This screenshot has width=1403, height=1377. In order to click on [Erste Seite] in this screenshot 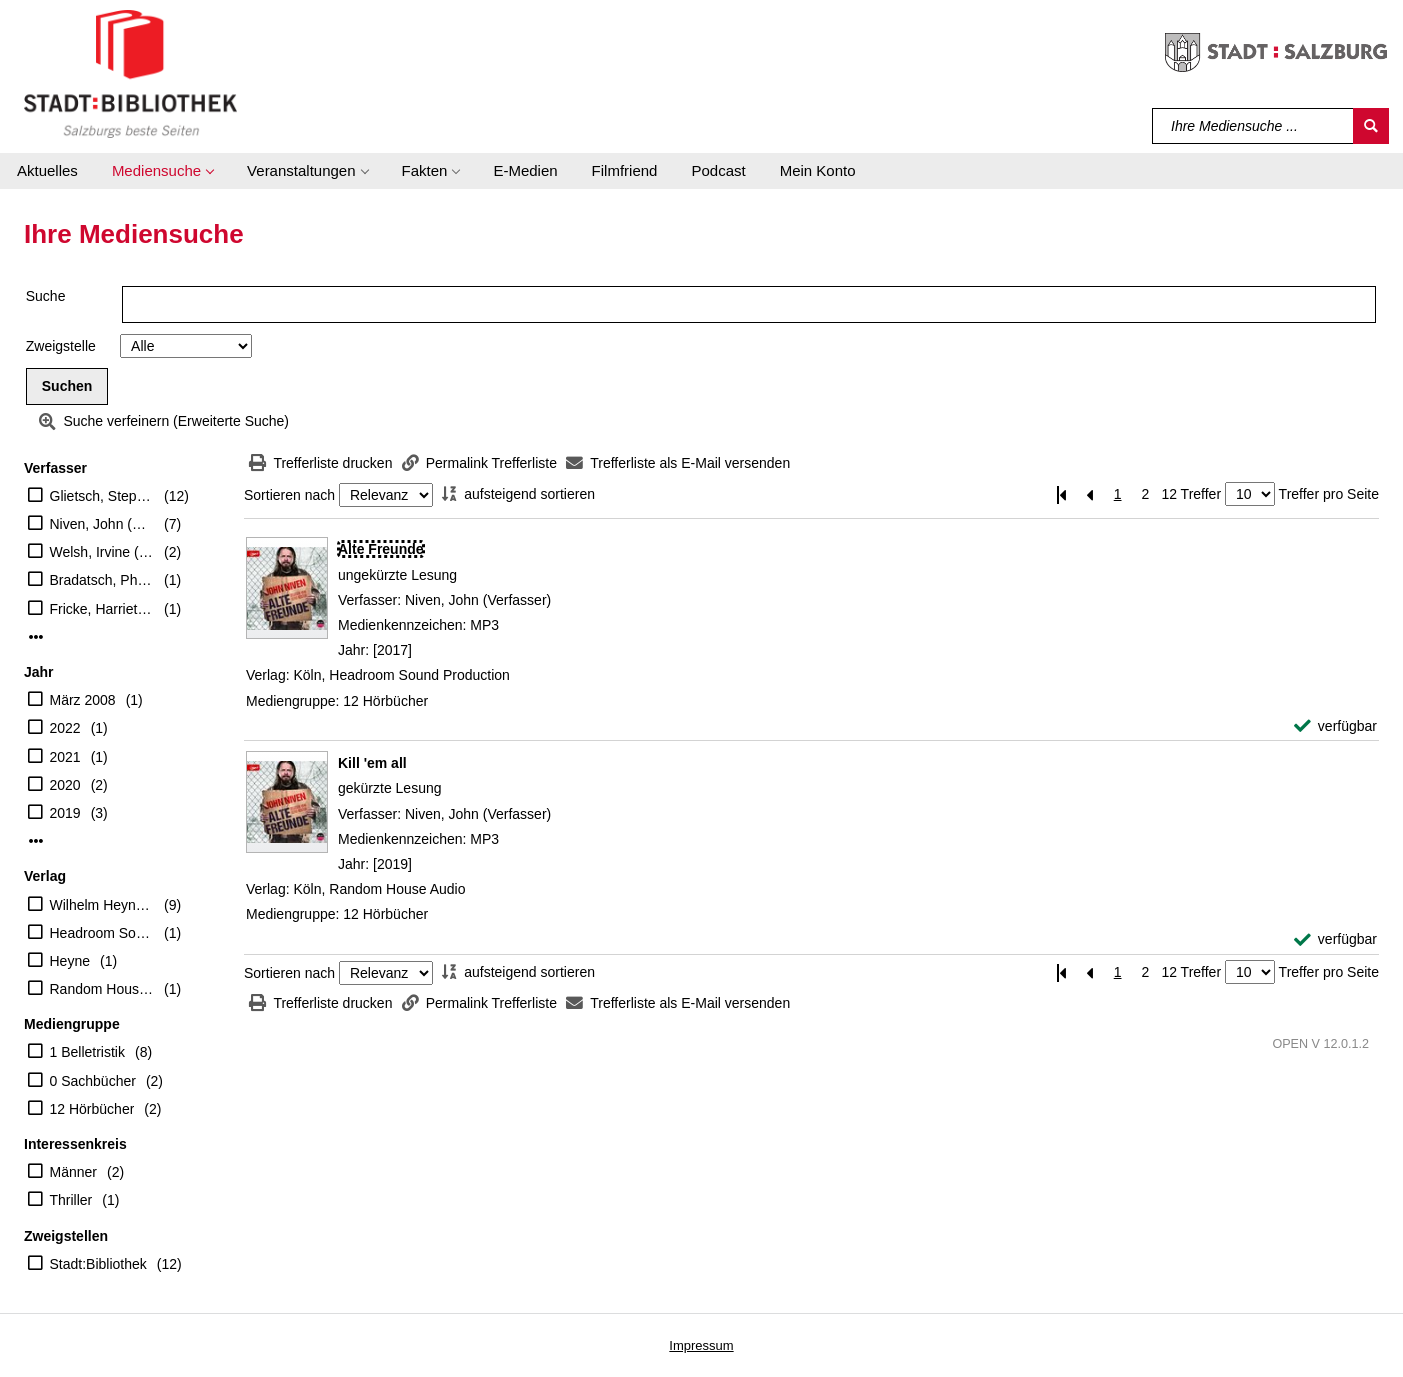, I will do `click(1062, 494)`.